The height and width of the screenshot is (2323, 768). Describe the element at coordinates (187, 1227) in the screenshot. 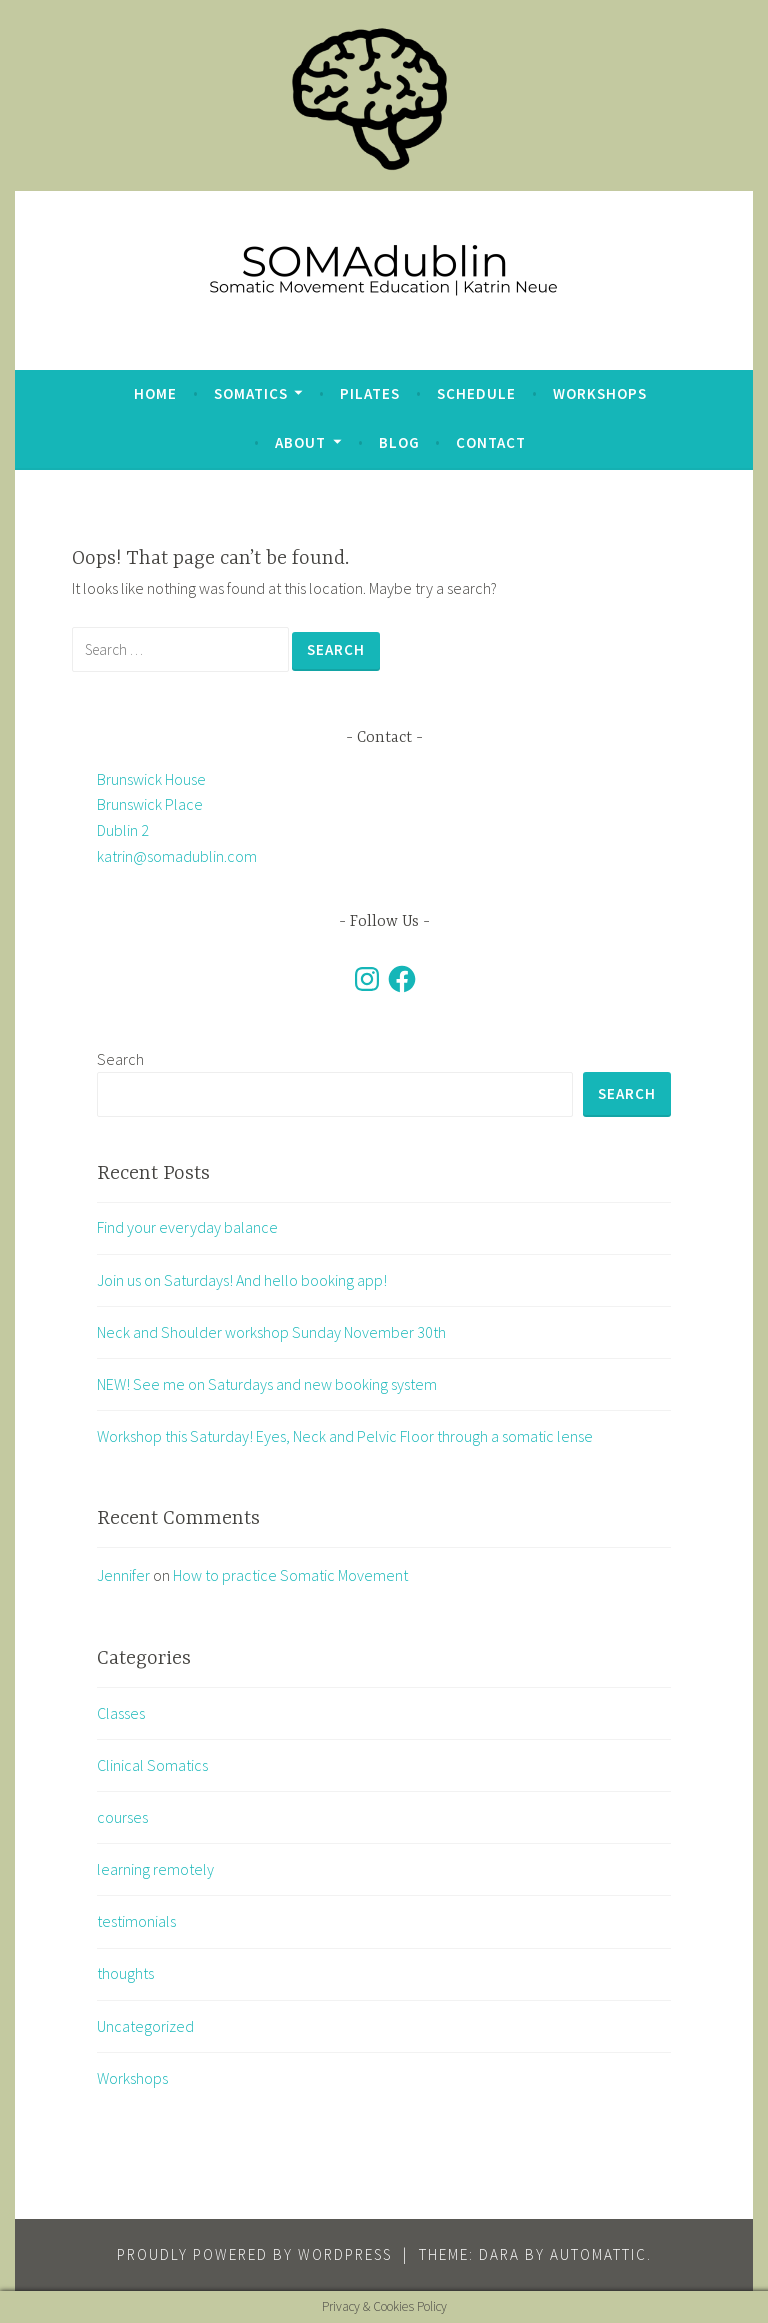

I see `Find your everyday balance` at that location.